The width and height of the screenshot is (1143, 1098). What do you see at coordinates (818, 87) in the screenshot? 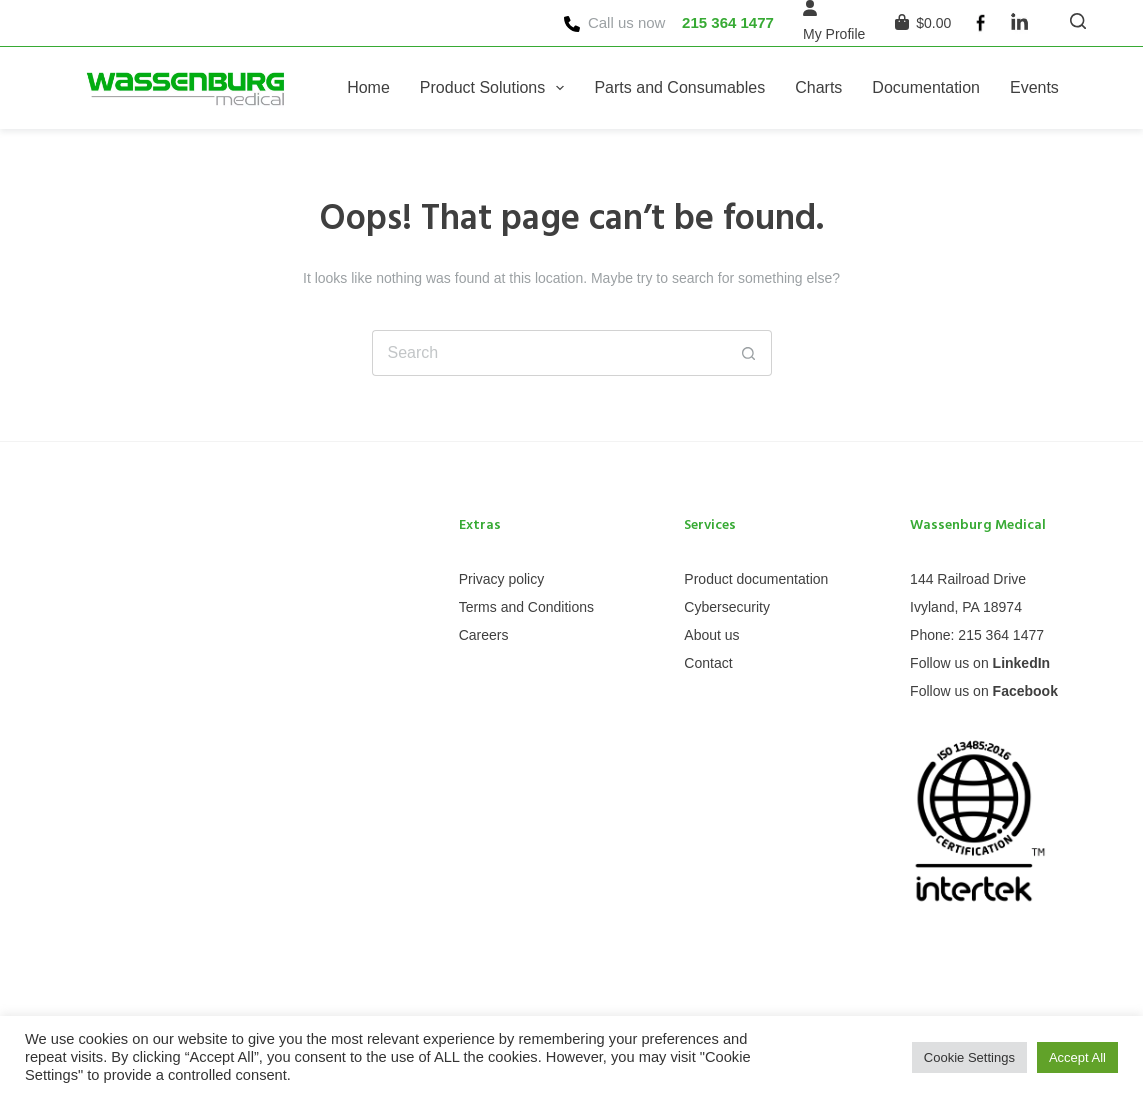
I see `Charts` at bounding box center [818, 87].